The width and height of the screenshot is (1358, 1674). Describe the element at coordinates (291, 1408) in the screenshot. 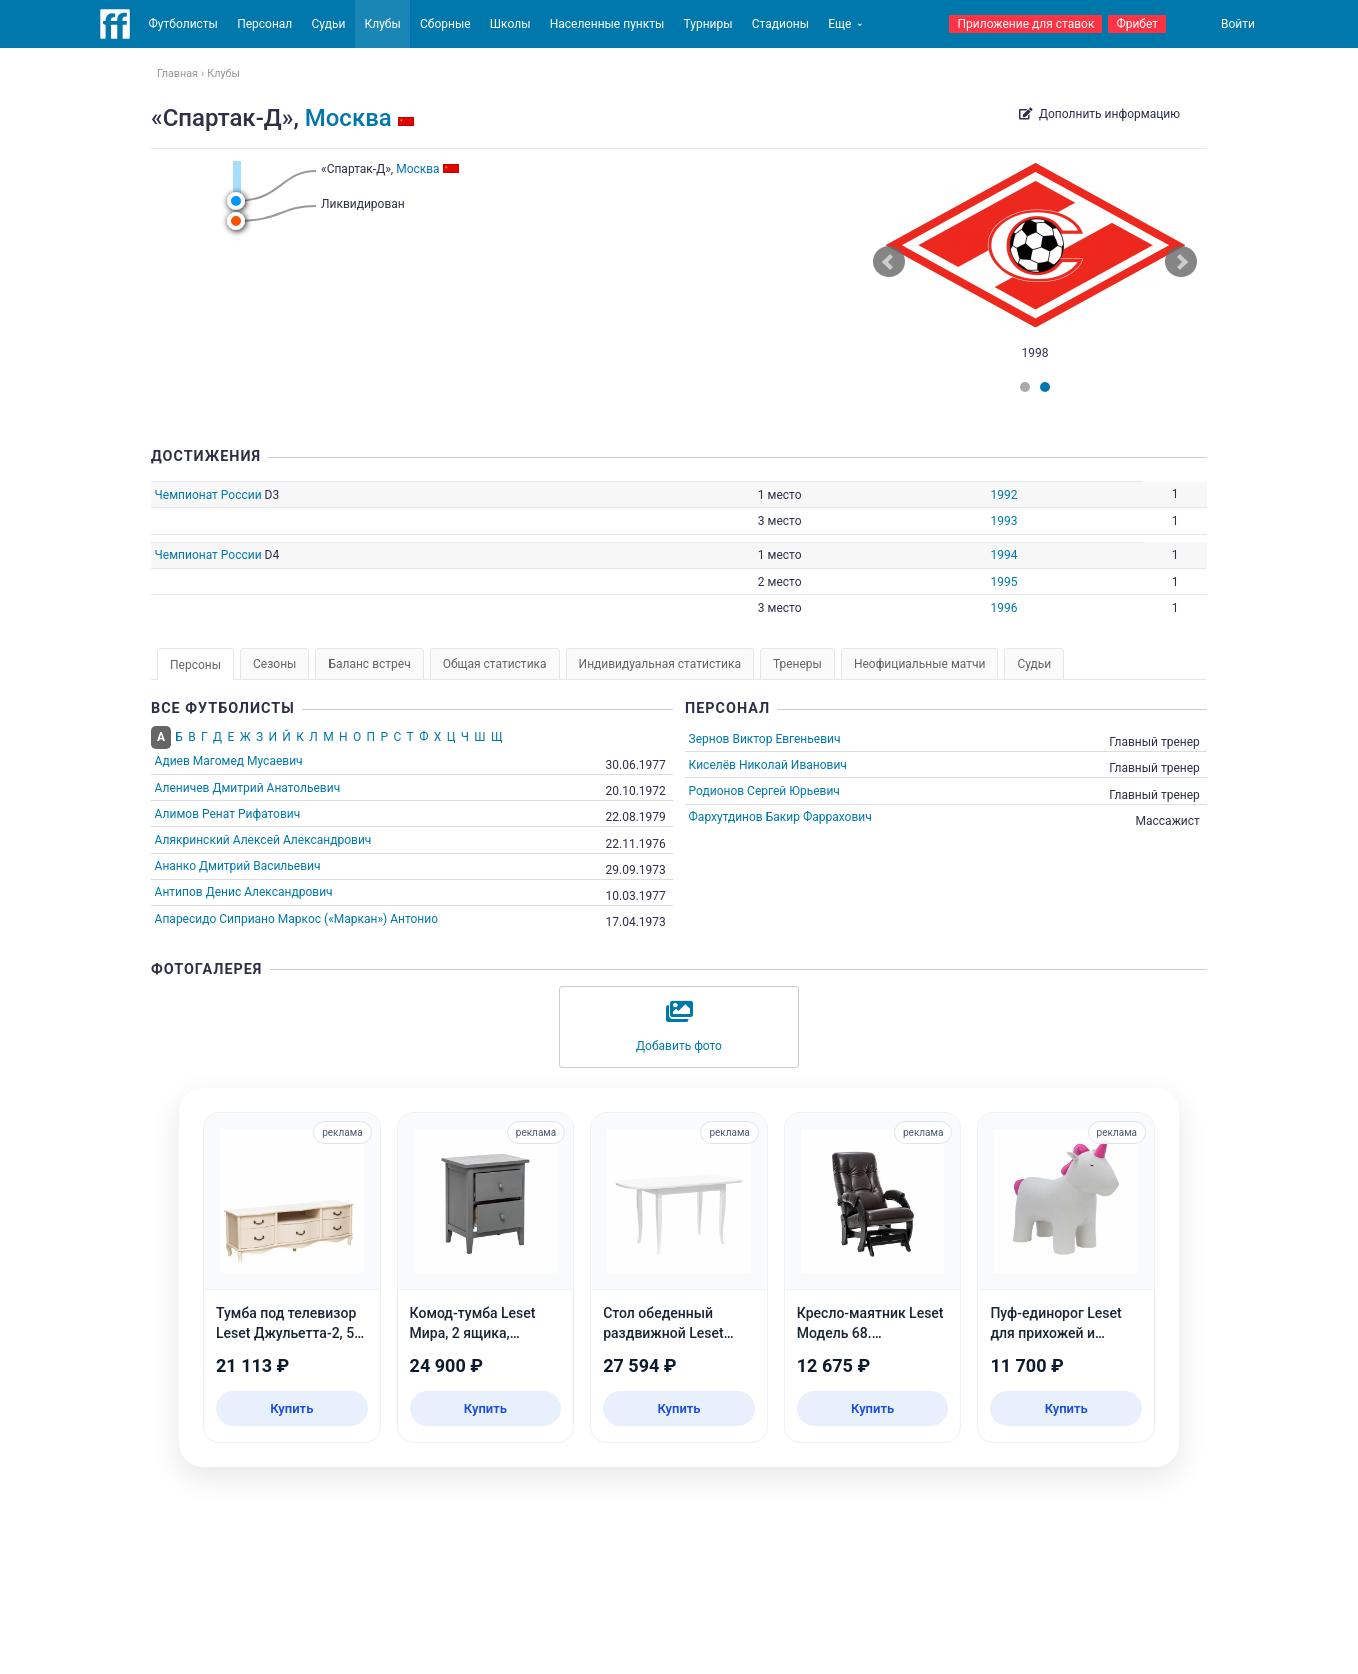

I see `Купить` at that location.